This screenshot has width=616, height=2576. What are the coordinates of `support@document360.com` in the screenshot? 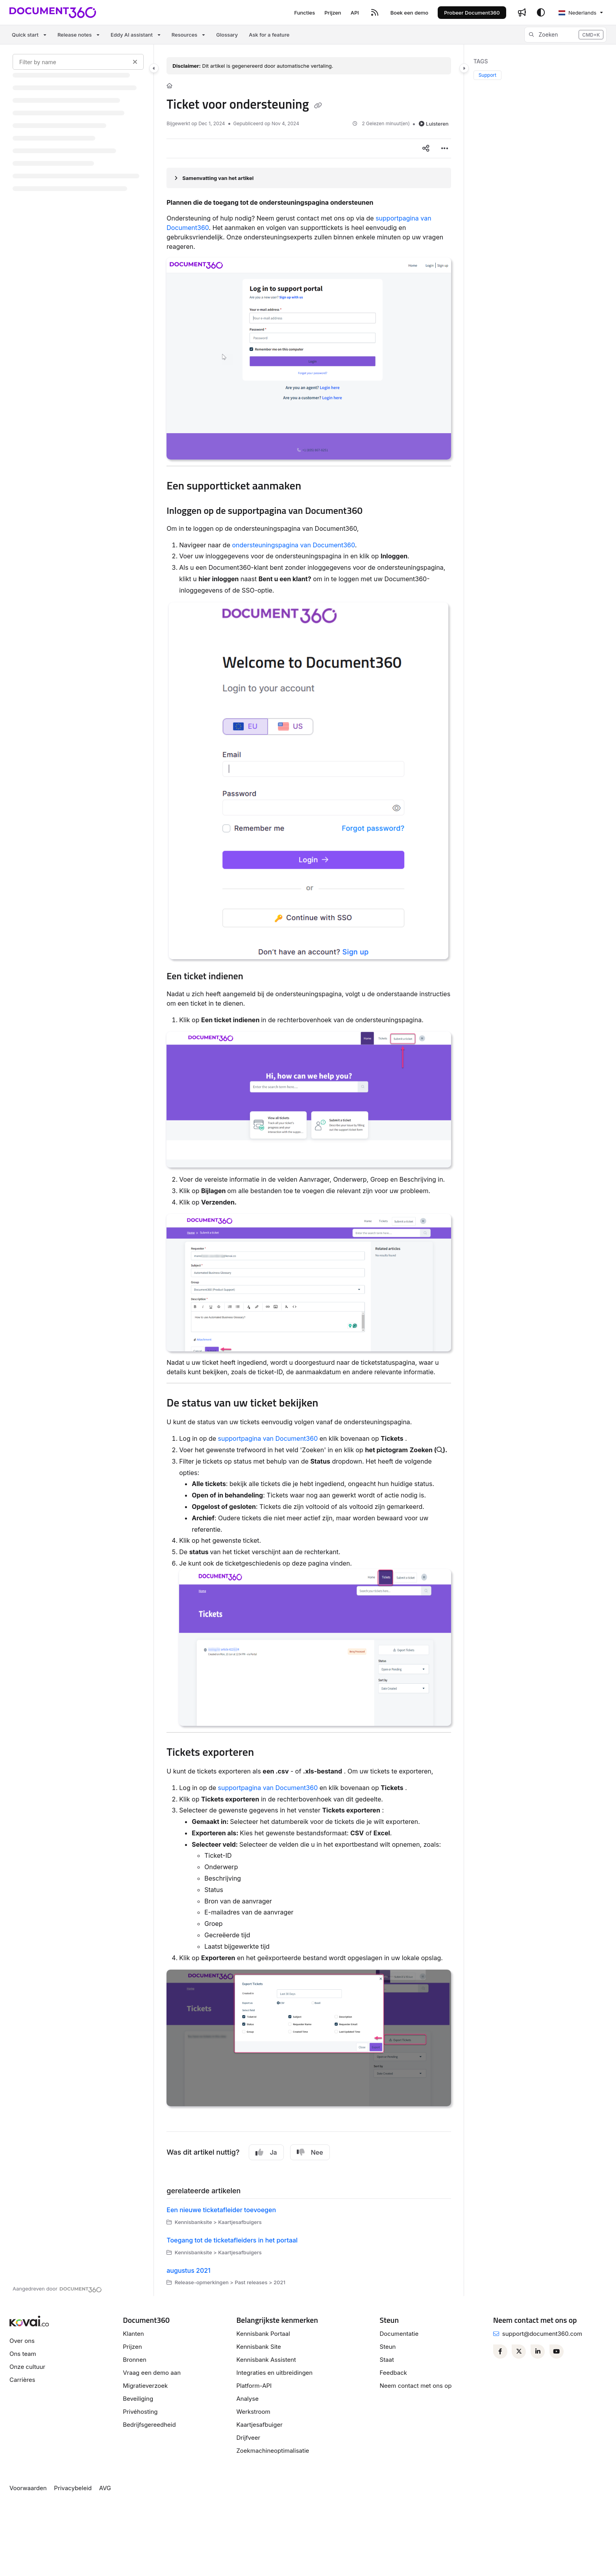 It's located at (542, 2333).